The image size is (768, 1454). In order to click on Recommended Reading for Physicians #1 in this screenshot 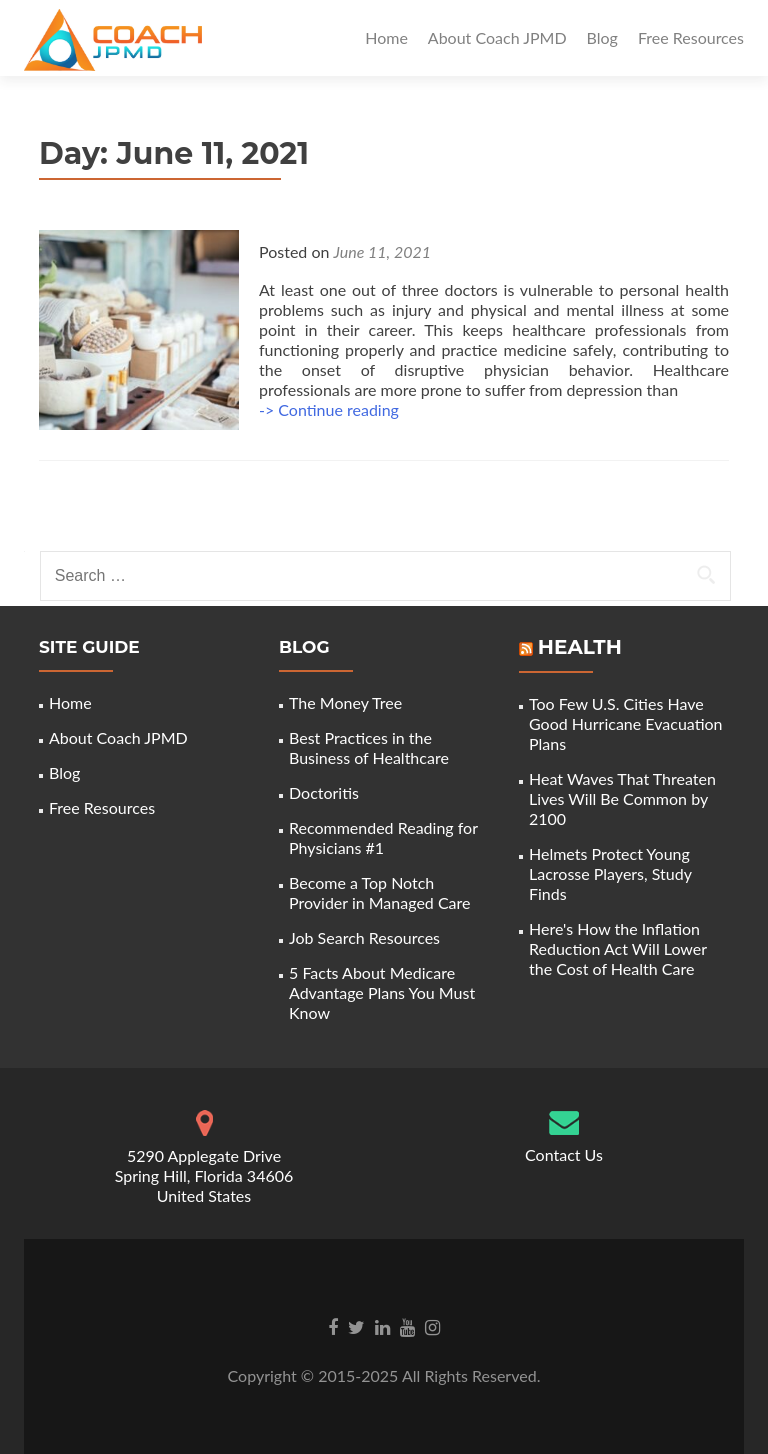, I will do `click(383, 837)`.